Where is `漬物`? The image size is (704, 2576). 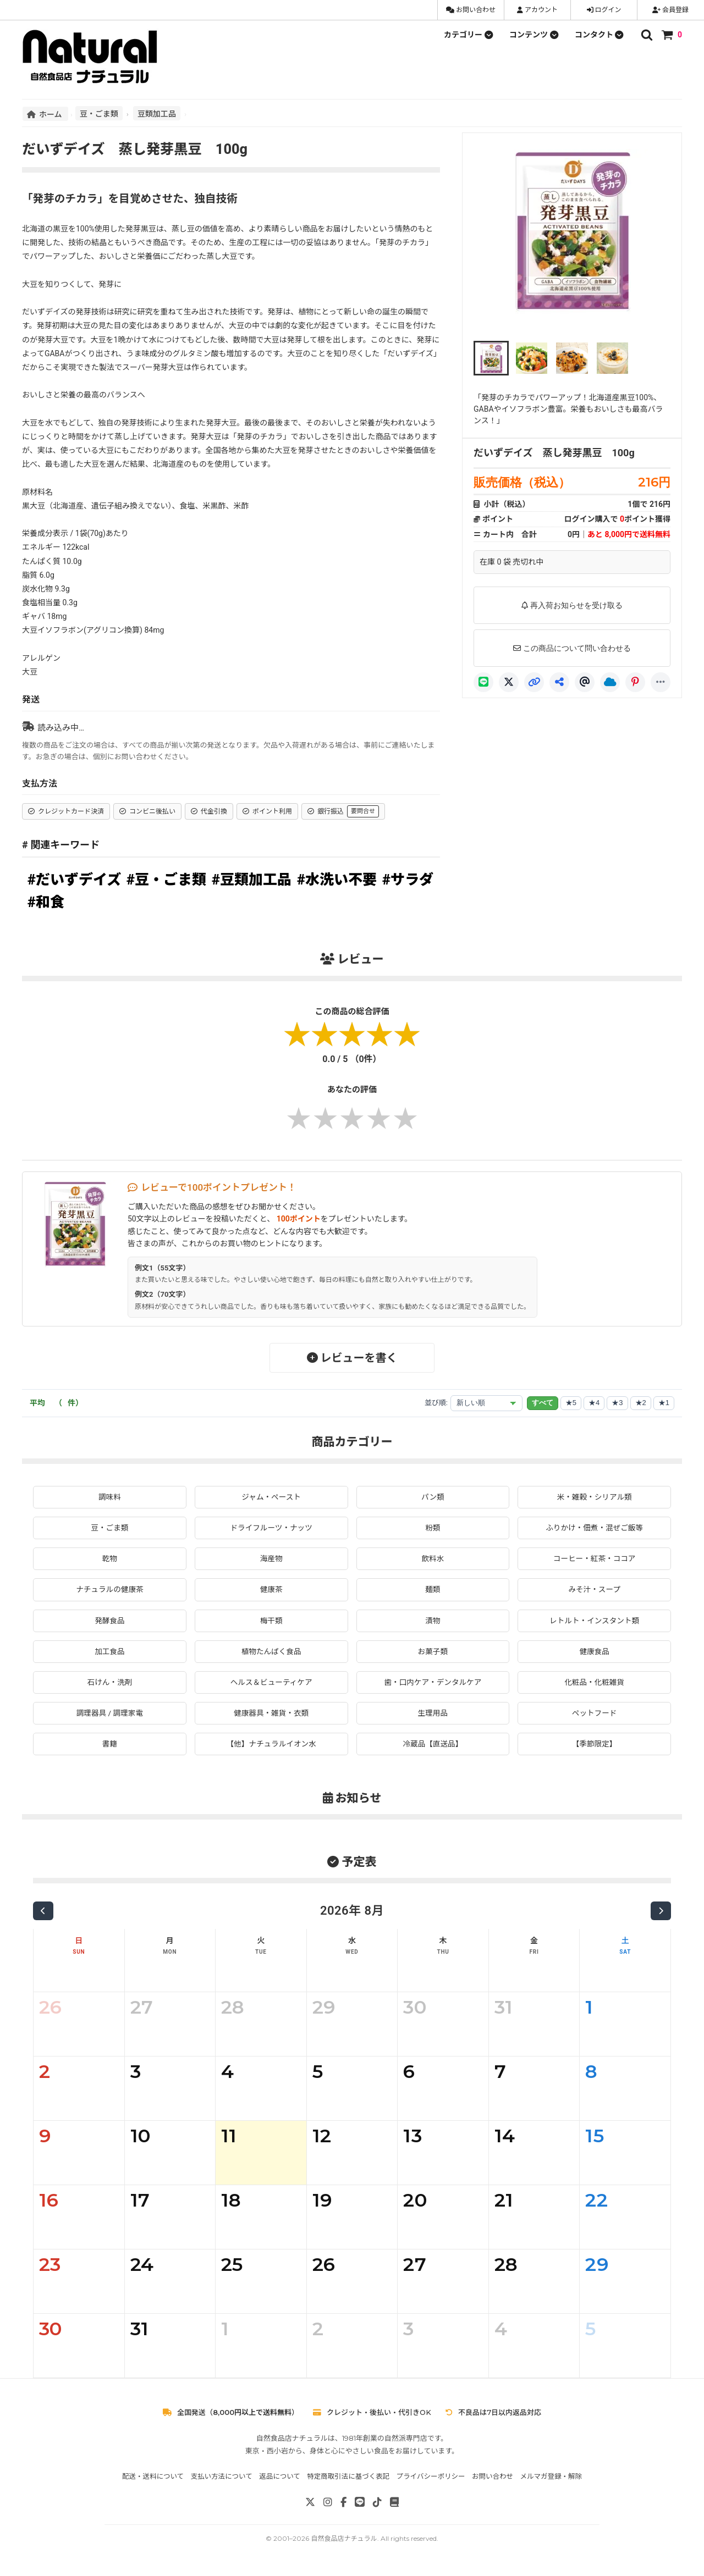 漬物 is located at coordinates (433, 1621).